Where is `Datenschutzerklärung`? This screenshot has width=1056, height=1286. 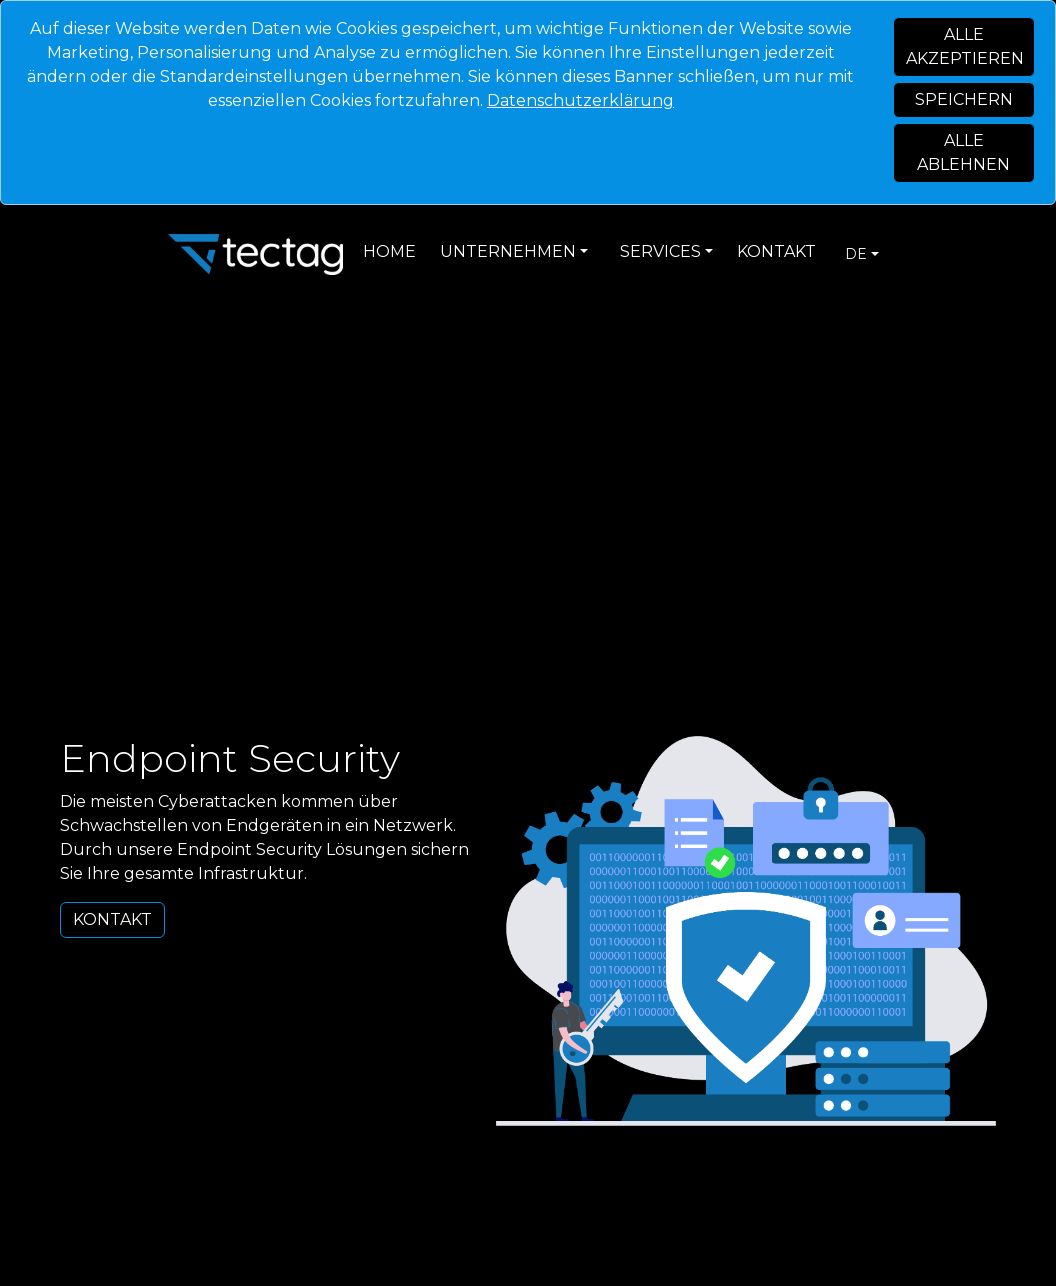
Datenschutzerklärung is located at coordinates (580, 100).